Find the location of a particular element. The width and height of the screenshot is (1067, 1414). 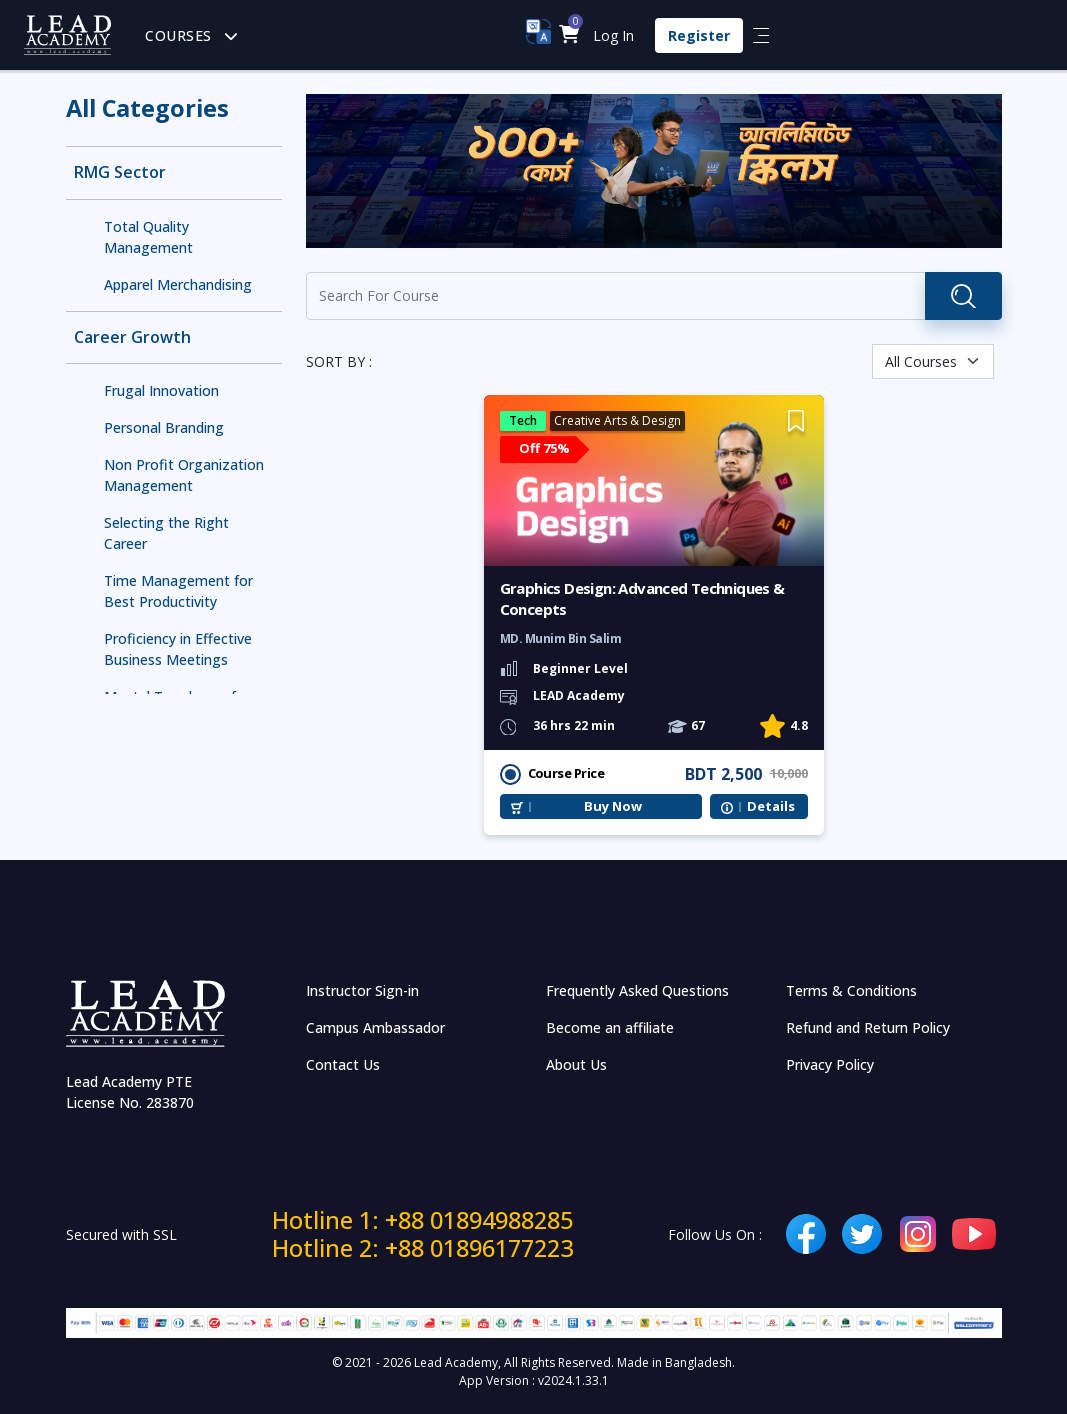

Campus Ambassador is located at coordinates (375, 1027).